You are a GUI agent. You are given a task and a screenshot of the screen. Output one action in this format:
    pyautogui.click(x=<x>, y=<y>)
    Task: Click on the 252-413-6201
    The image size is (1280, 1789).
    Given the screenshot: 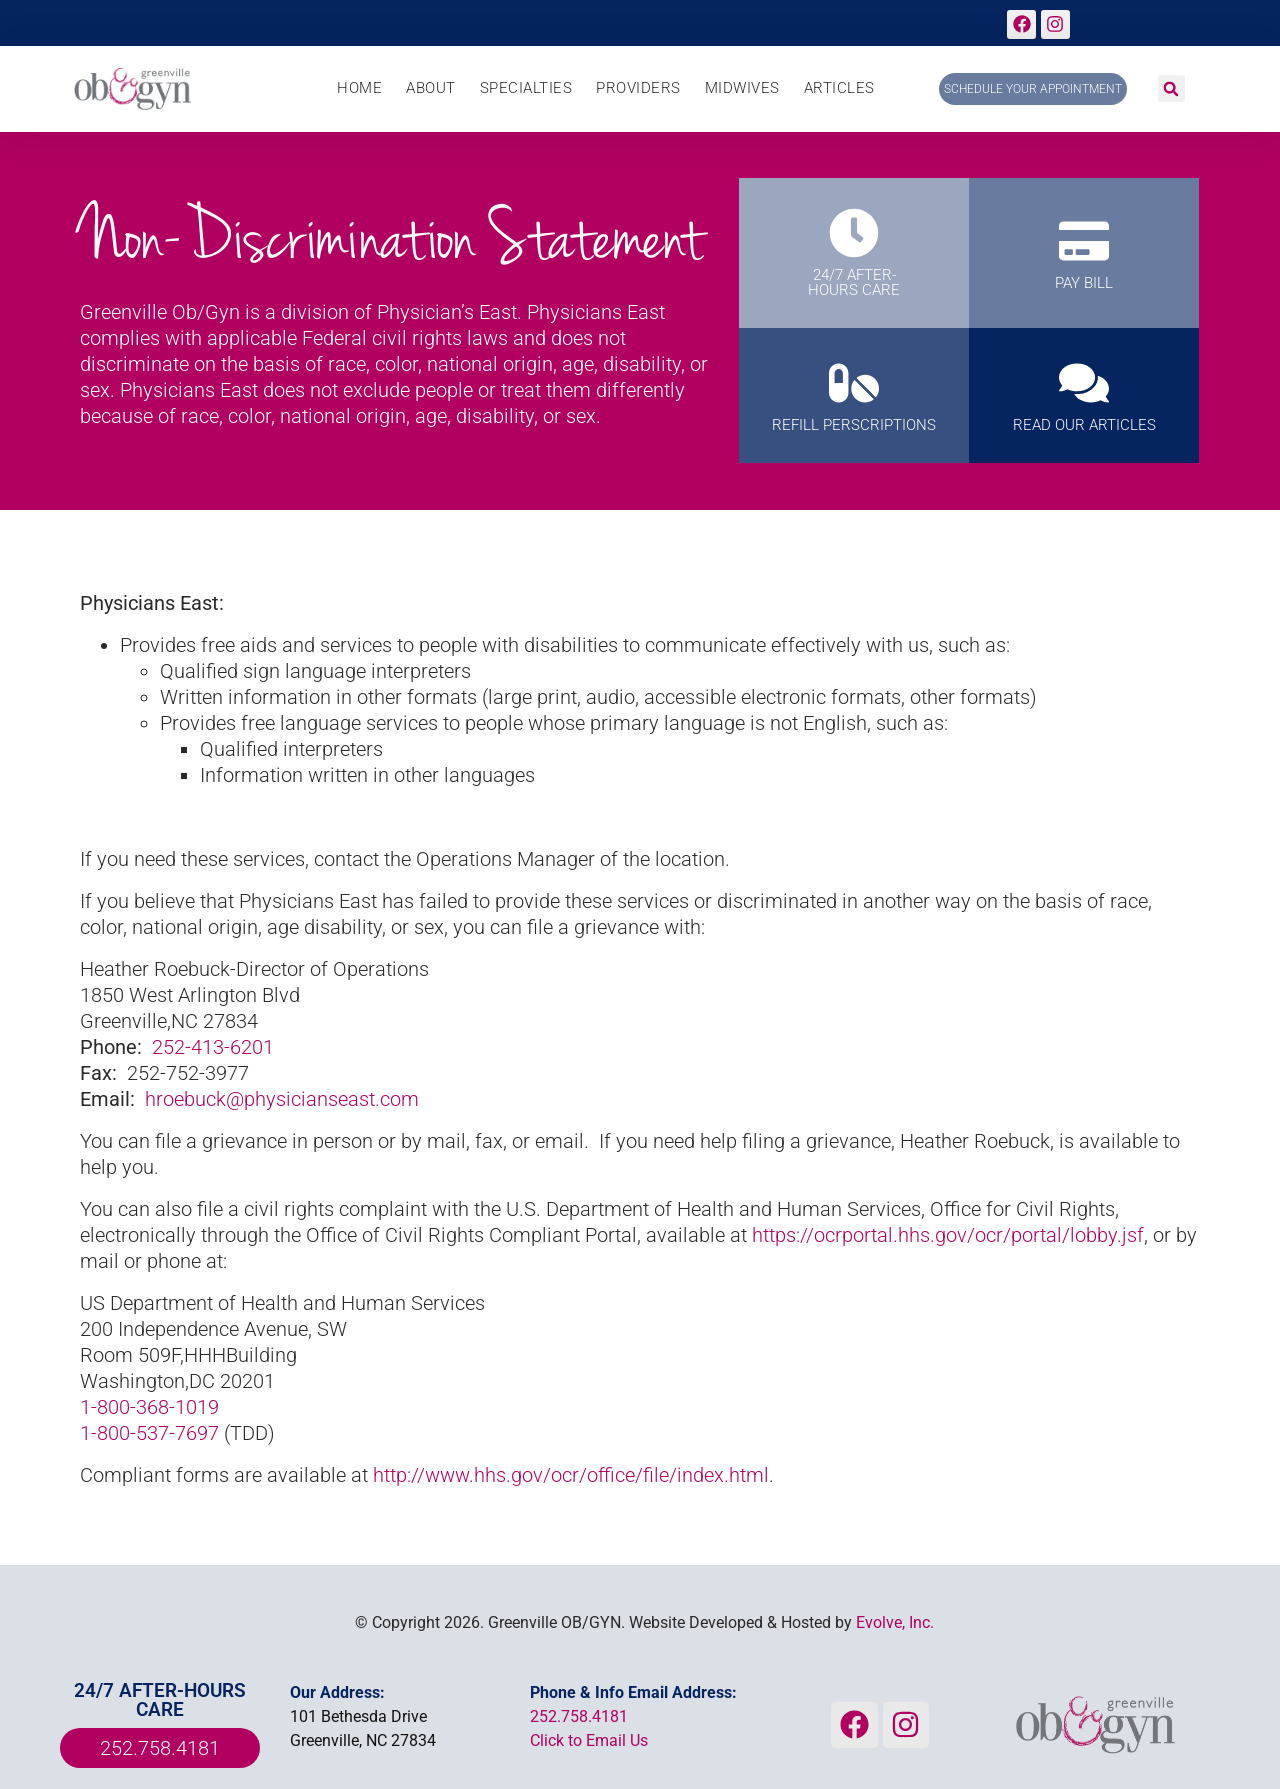 What is the action you would take?
    pyautogui.click(x=213, y=1047)
    